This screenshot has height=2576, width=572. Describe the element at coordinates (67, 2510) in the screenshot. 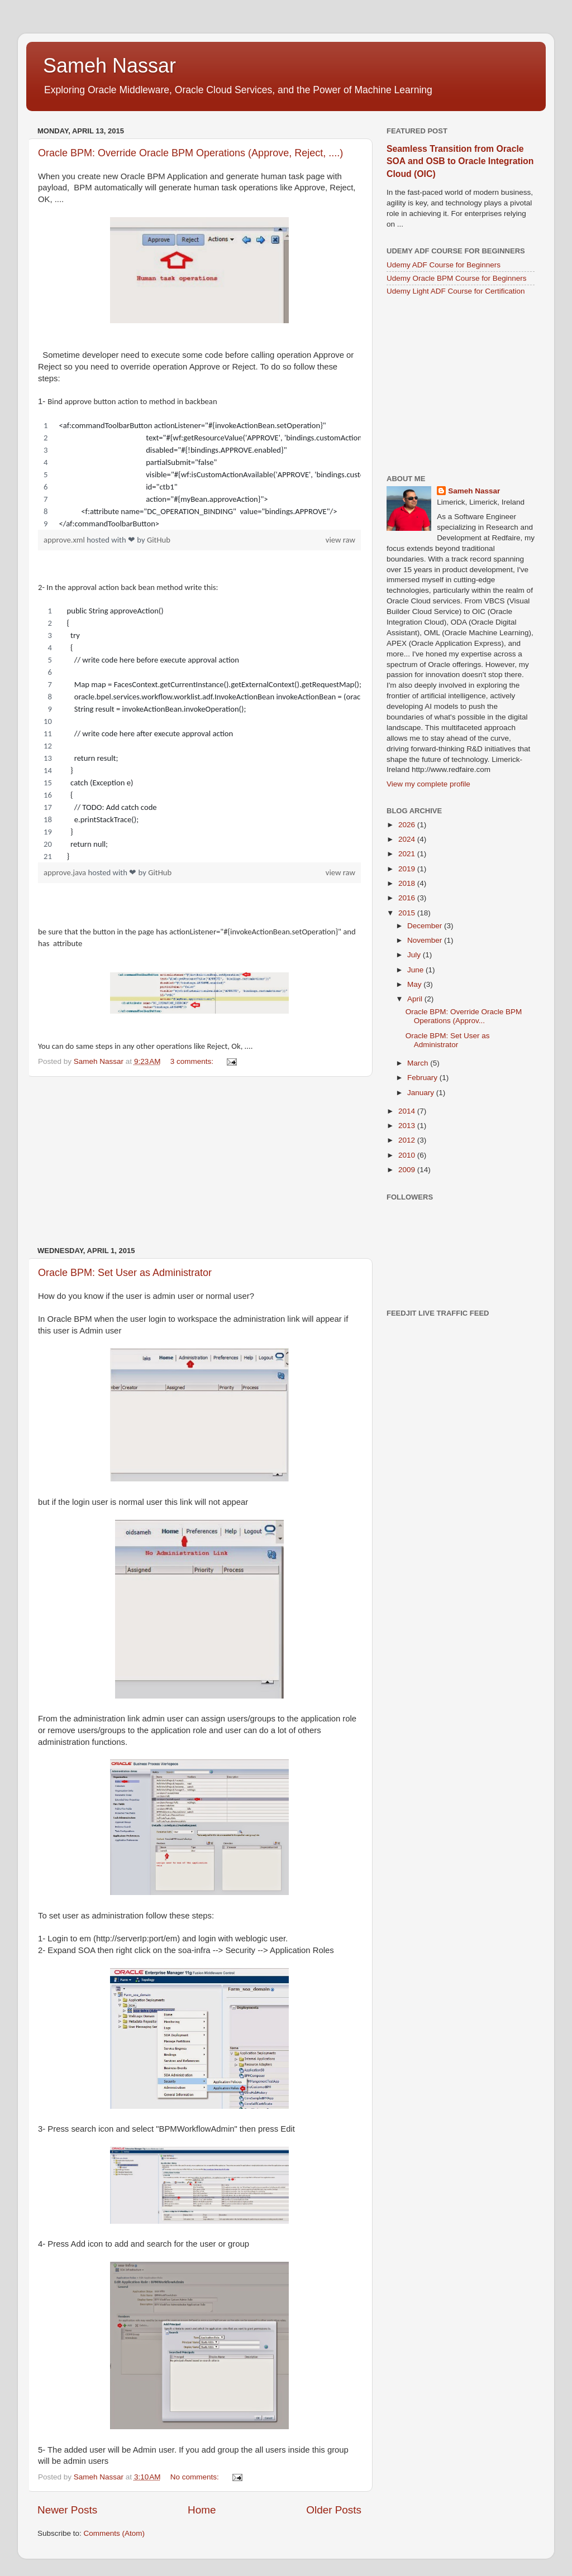

I see `Newer Posts` at that location.